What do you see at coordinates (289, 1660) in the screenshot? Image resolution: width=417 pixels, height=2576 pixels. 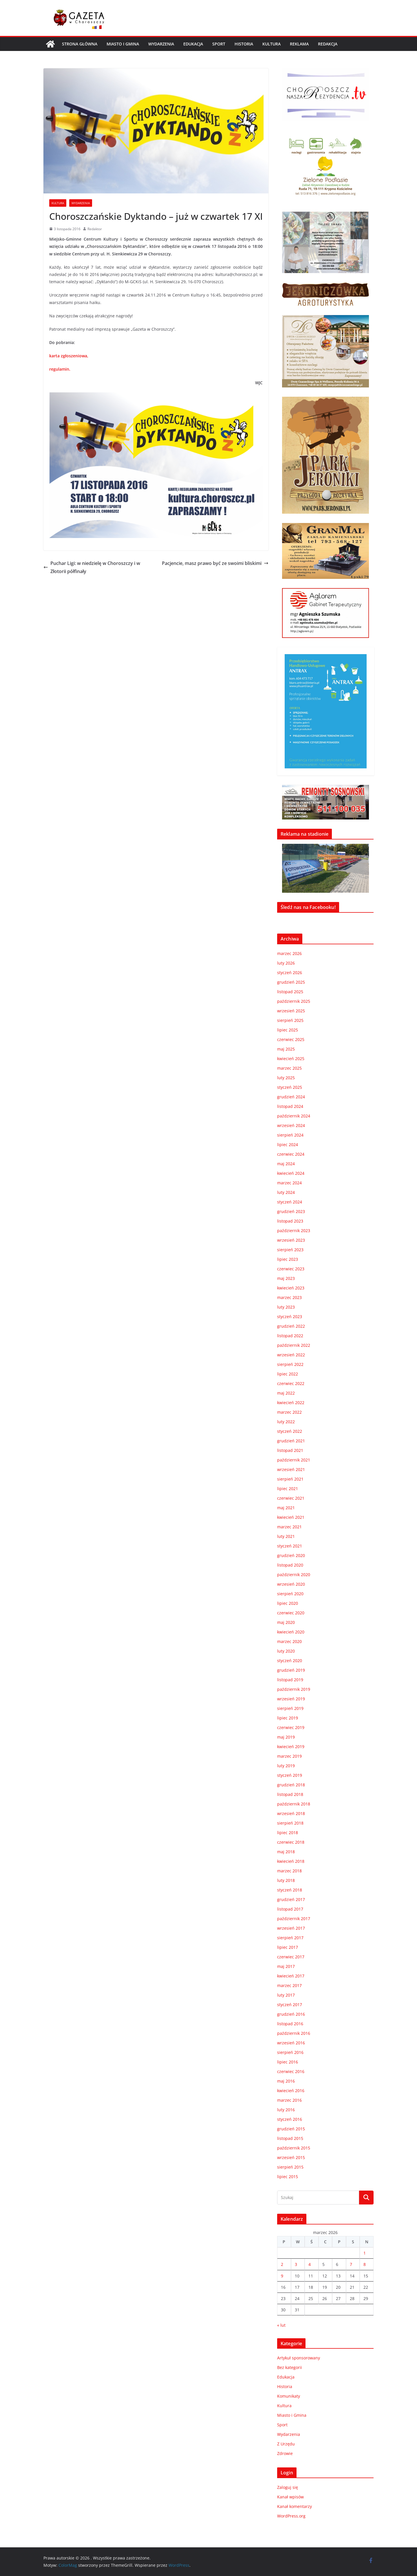 I see `styczeń 2020` at bounding box center [289, 1660].